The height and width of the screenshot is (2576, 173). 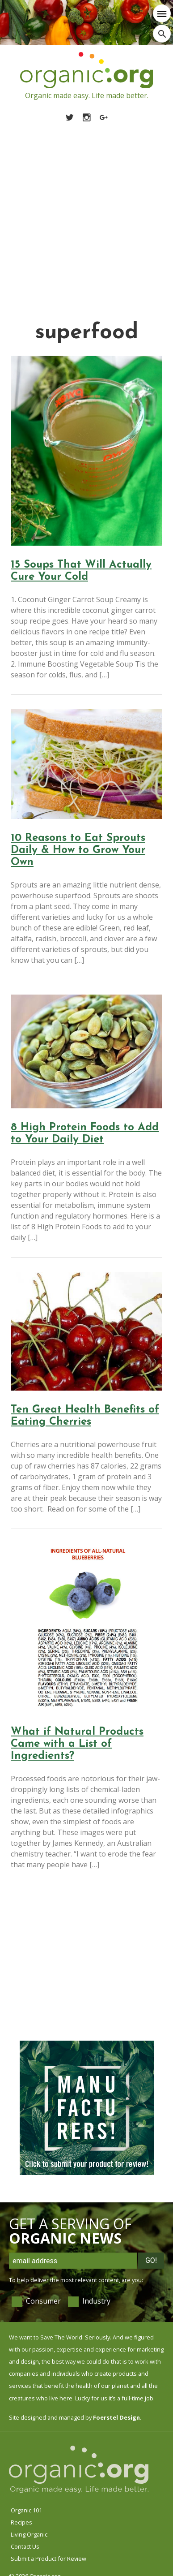 What do you see at coordinates (25, 2546) in the screenshot?
I see `Contact Us` at bounding box center [25, 2546].